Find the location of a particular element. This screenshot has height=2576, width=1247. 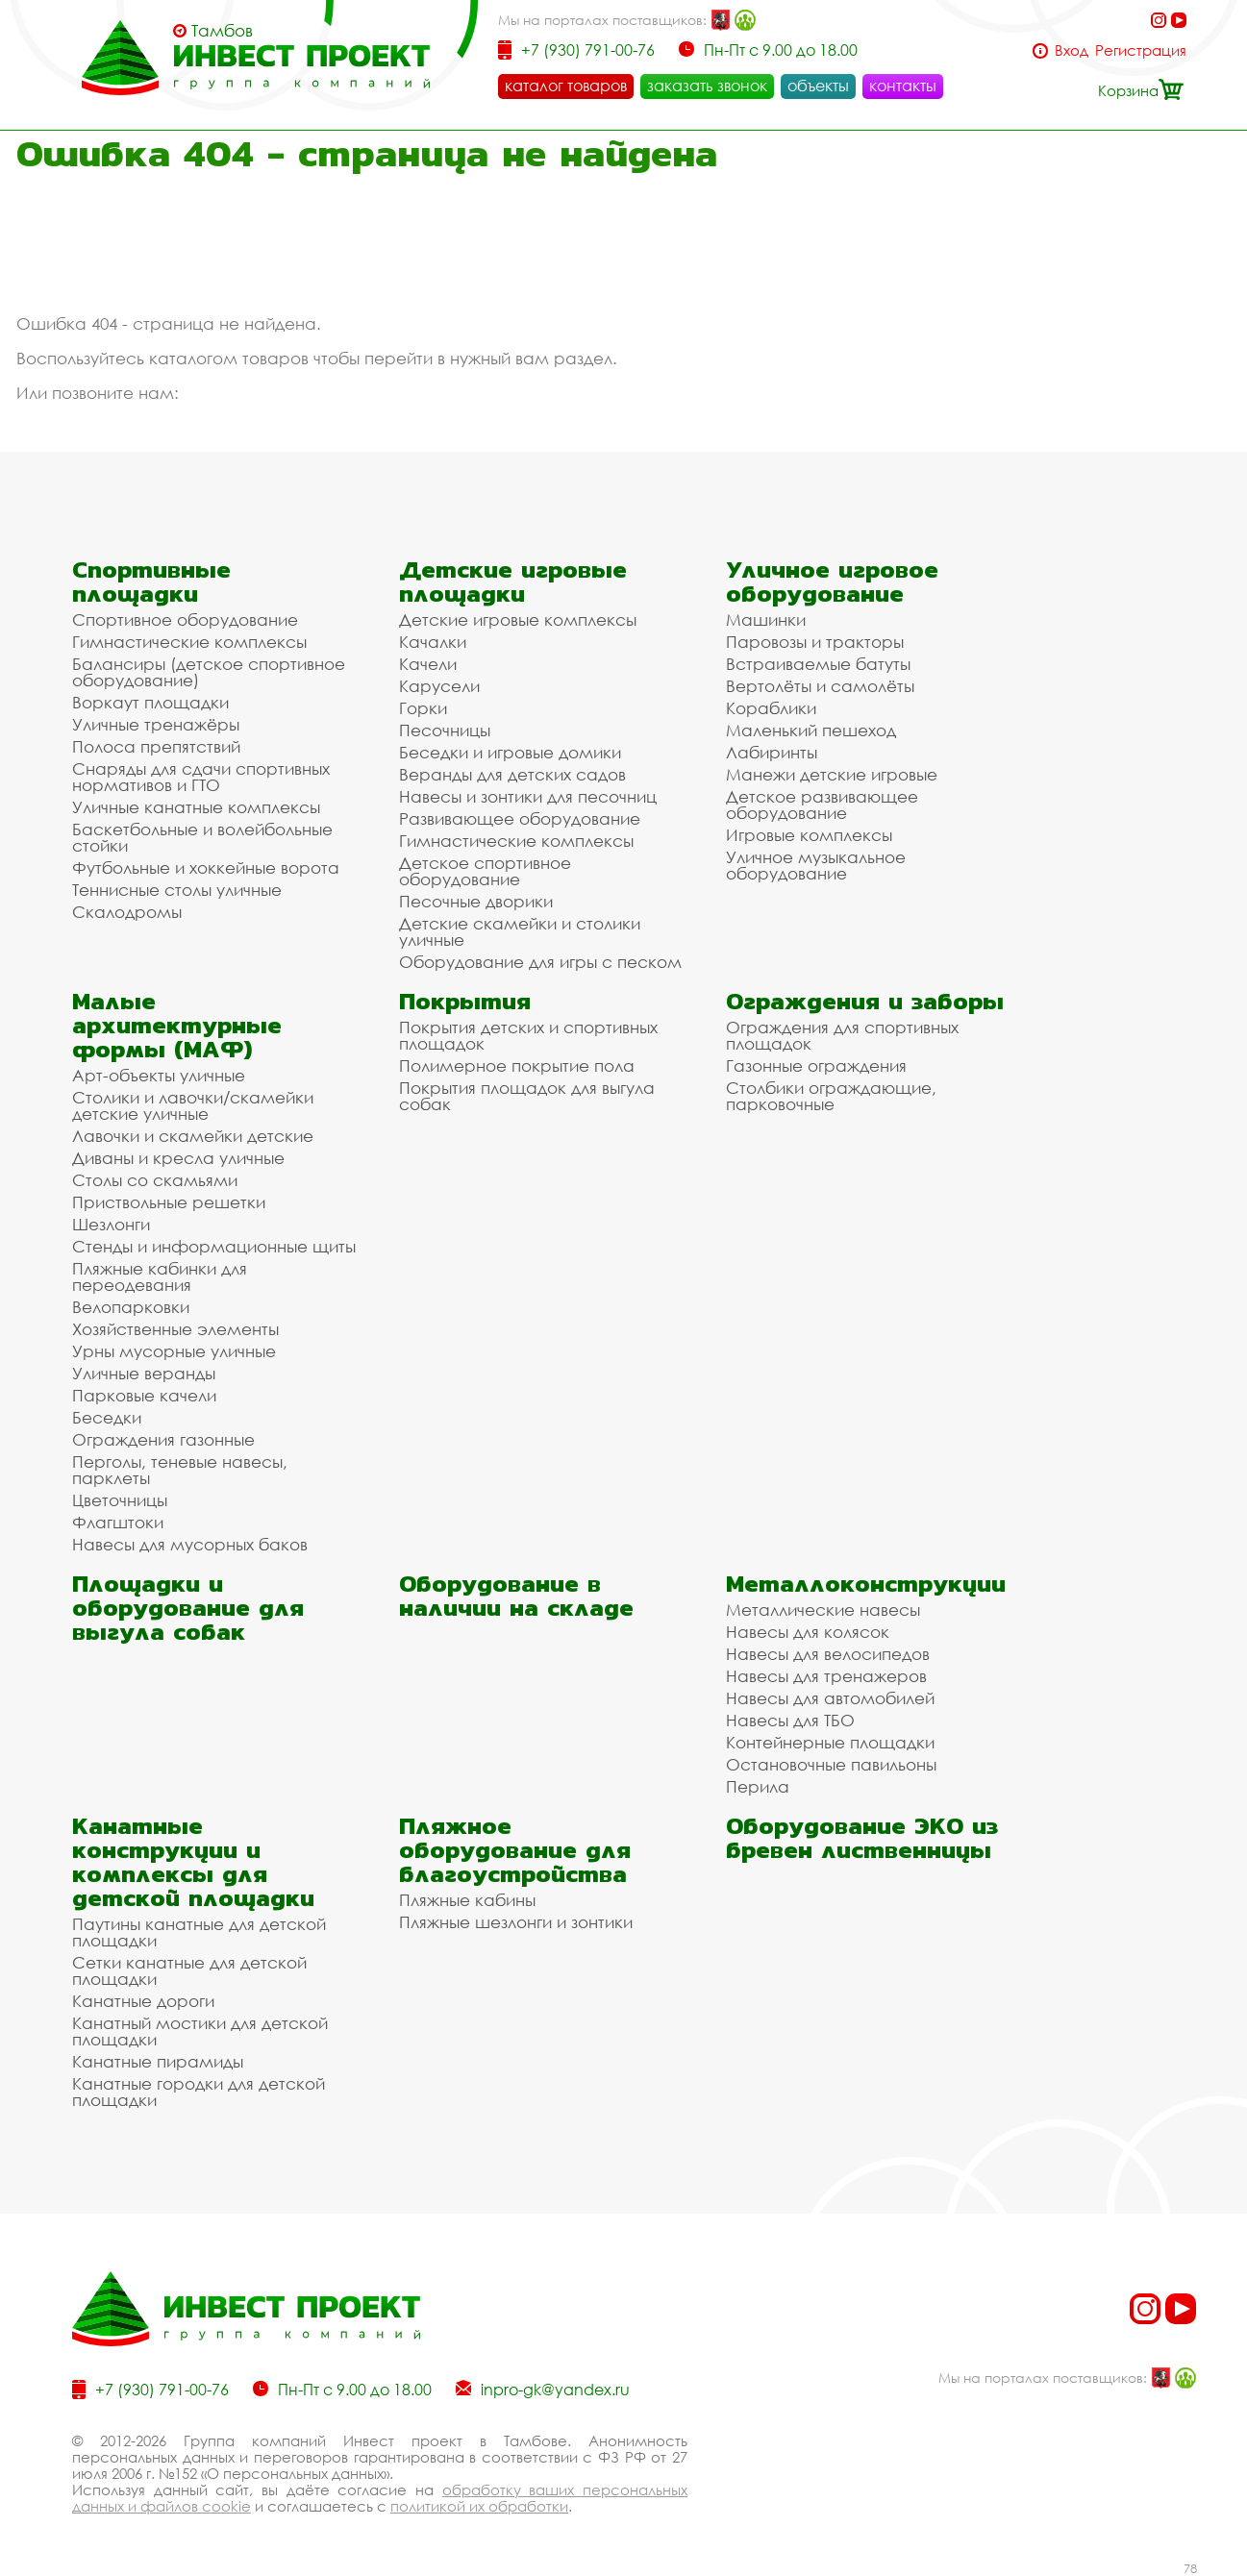

Кораблики is located at coordinates (771, 708).